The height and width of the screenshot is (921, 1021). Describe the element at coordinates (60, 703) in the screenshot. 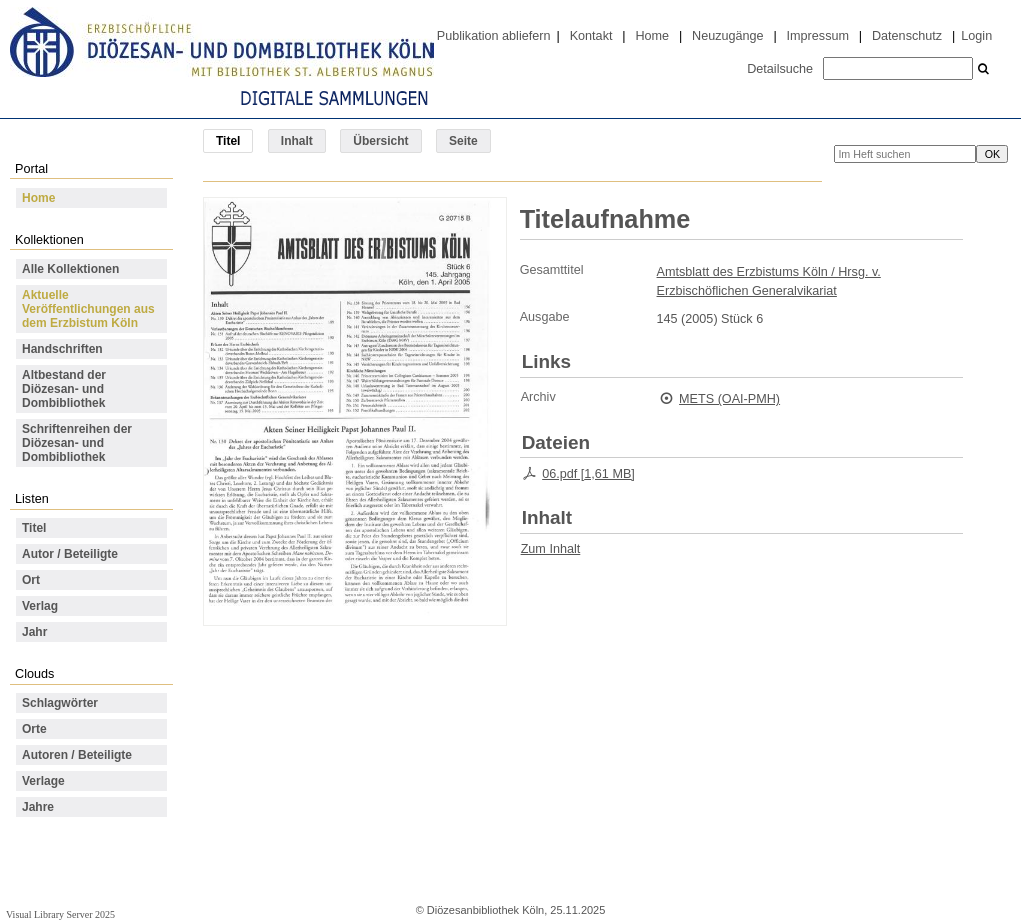

I see `Schlagwörter` at that location.